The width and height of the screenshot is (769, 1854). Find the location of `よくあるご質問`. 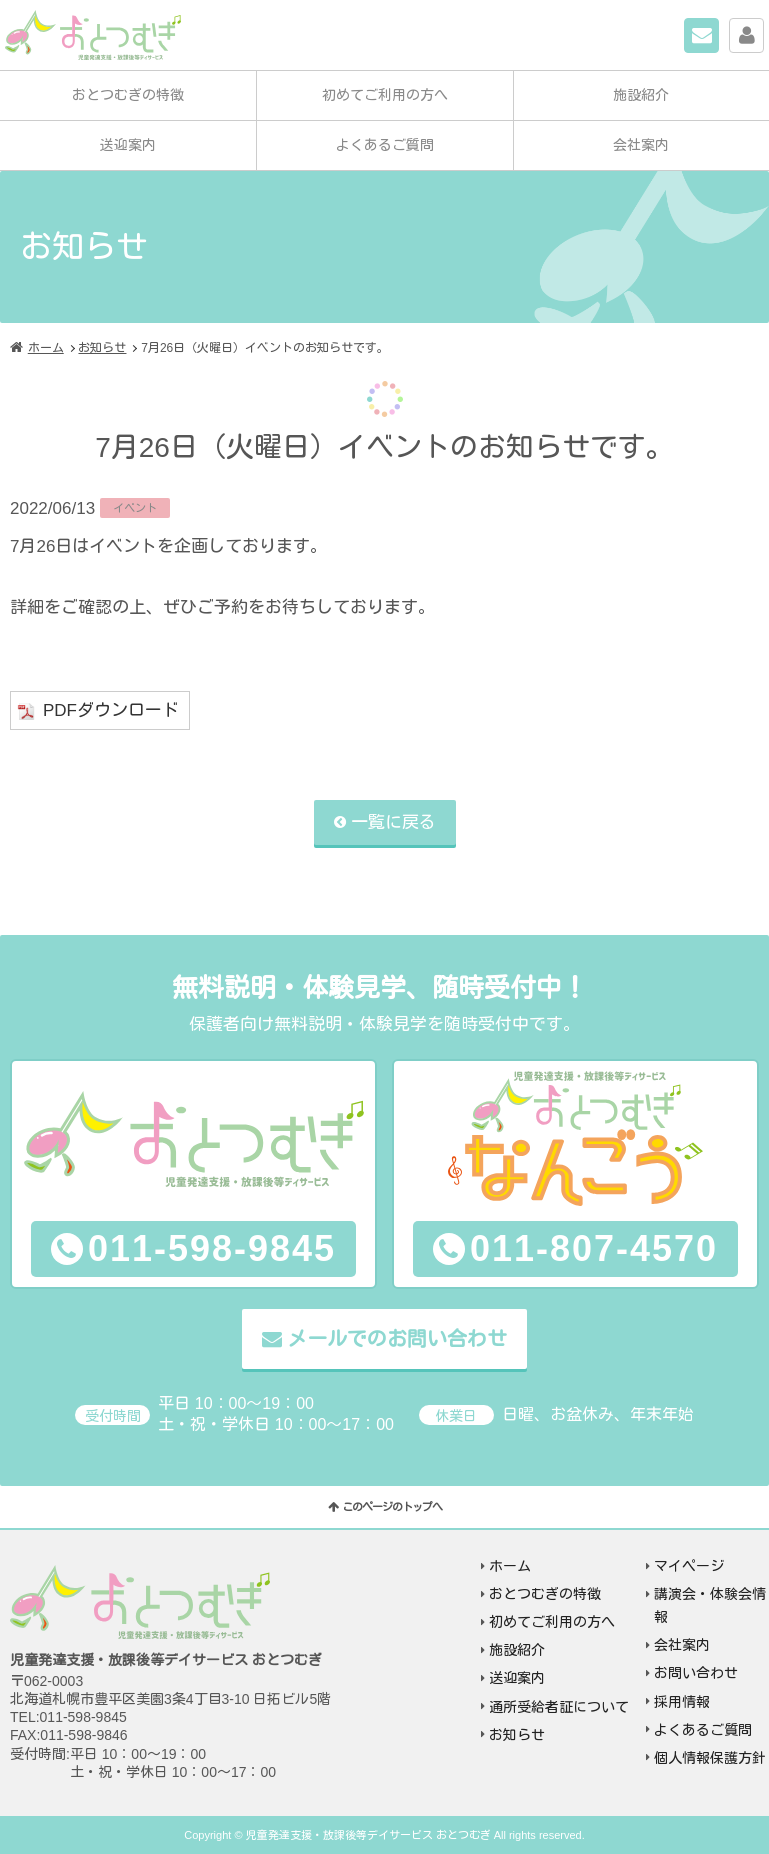

よくあるご質問 is located at coordinates (385, 145).